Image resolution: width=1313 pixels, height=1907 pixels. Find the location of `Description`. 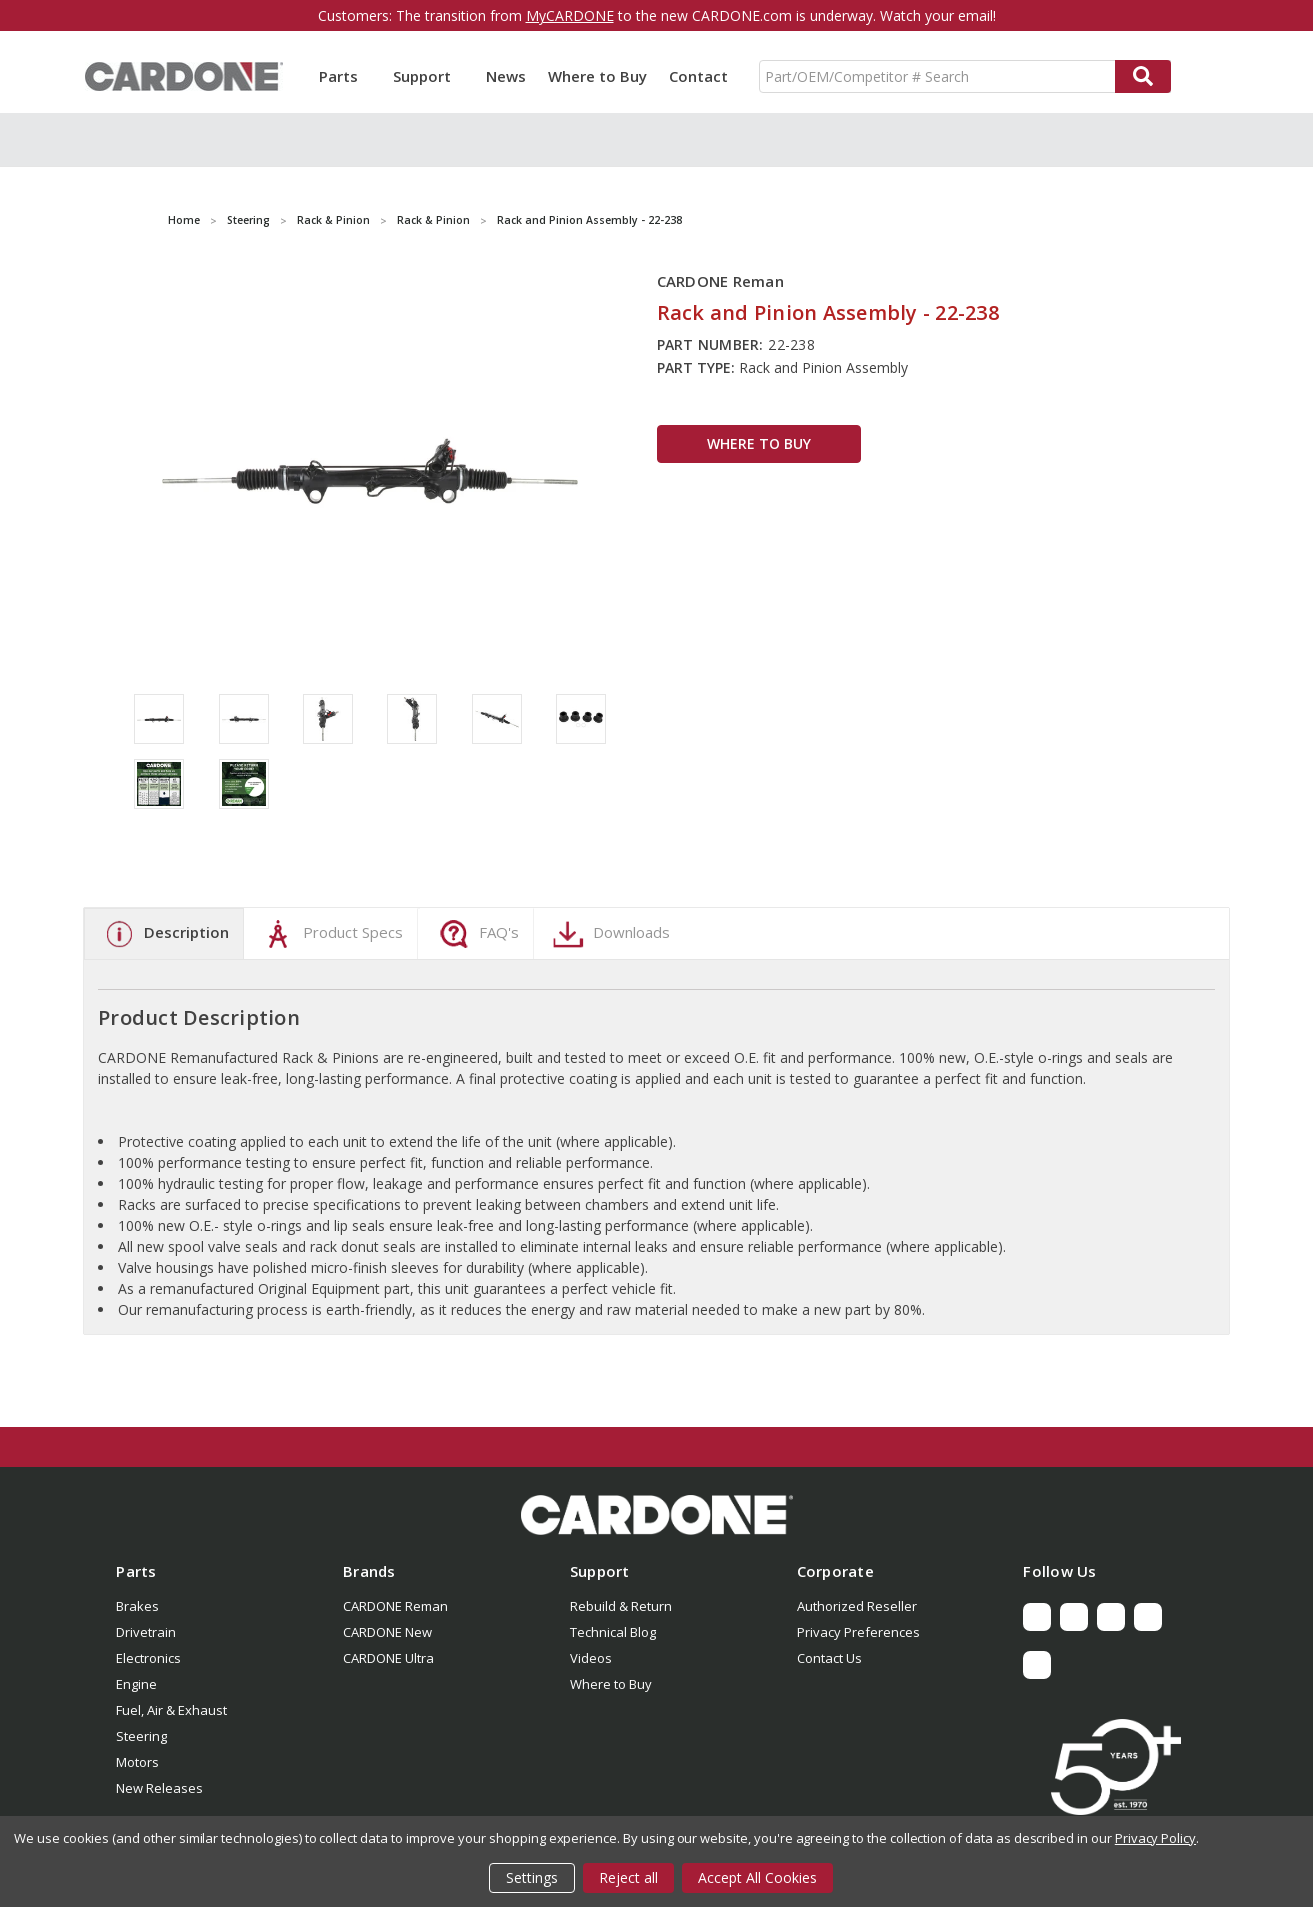

Description is located at coordinates (164, 934).